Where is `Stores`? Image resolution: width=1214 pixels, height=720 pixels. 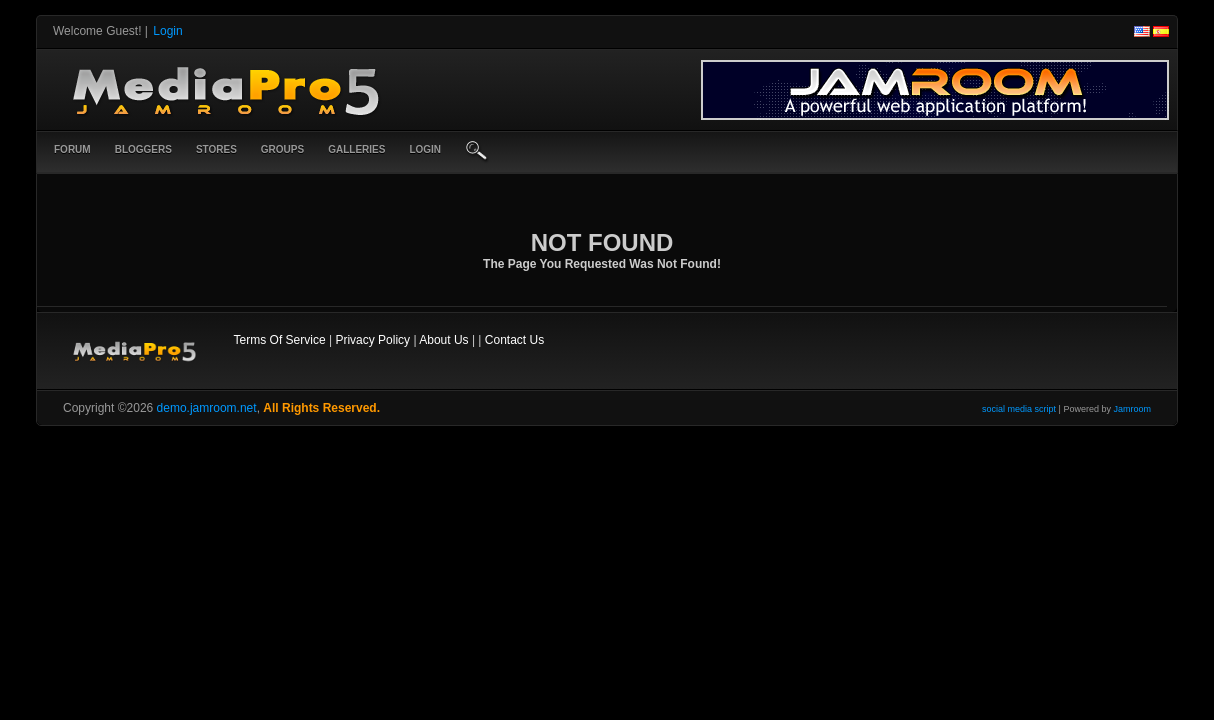 Stores is located at coordinates (216, 149).